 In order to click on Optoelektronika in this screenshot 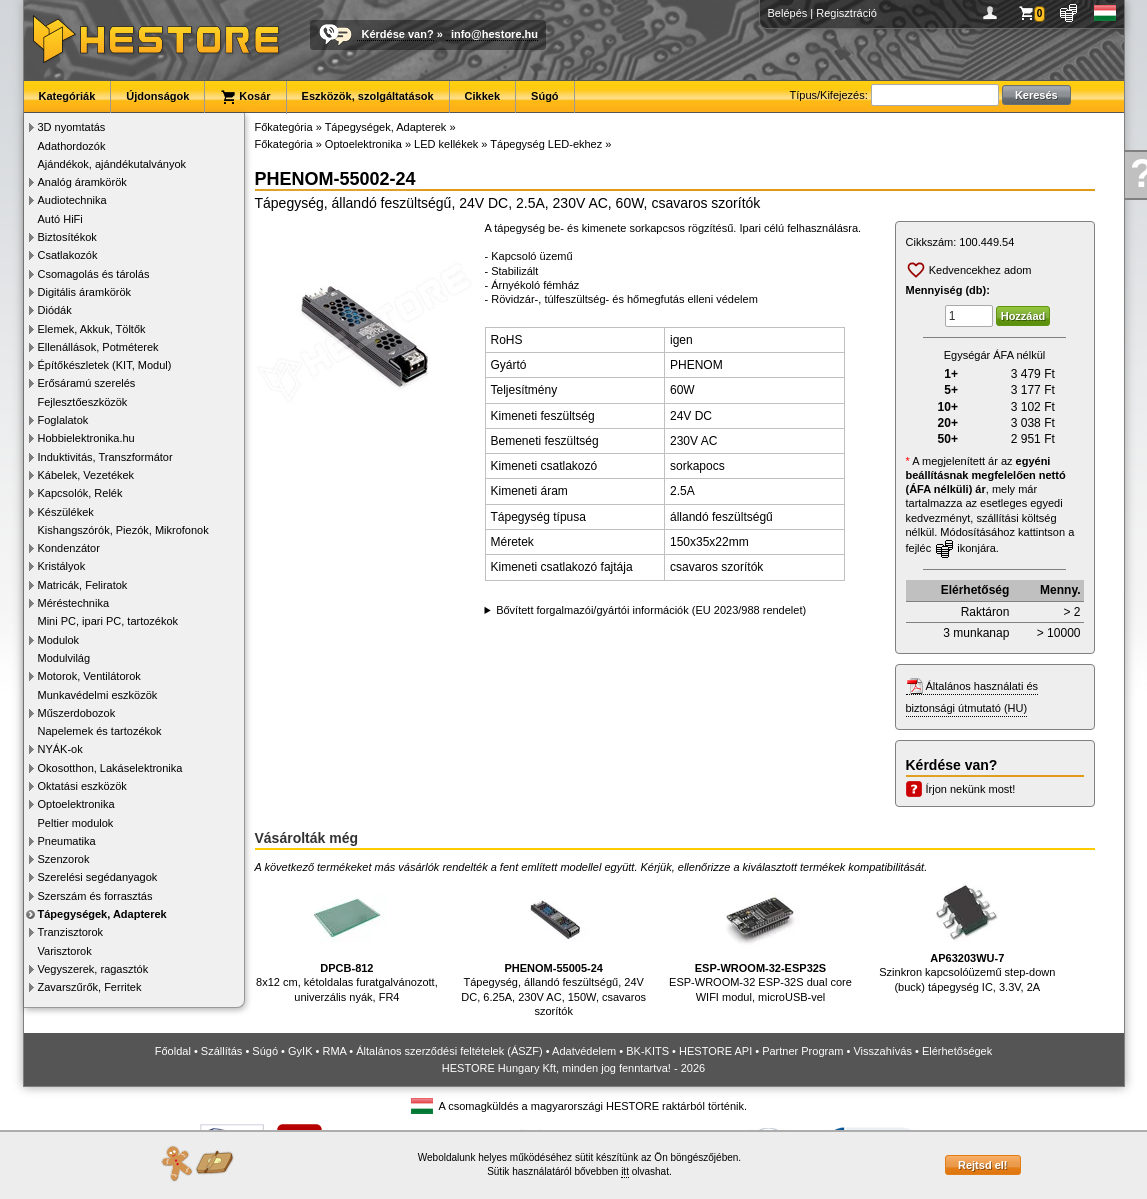, I will do `click(76, 804)`.